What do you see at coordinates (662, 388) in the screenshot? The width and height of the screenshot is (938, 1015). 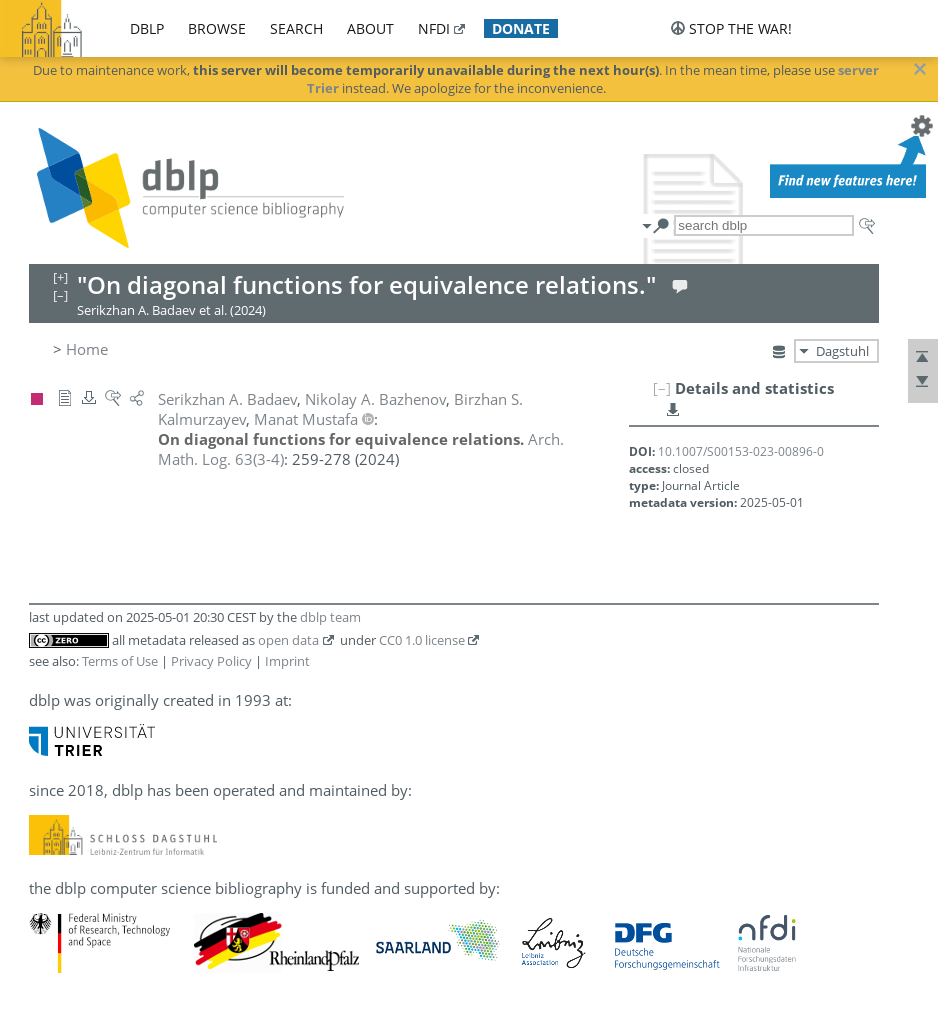 I see `[–]` at bounding box center [662, 388].